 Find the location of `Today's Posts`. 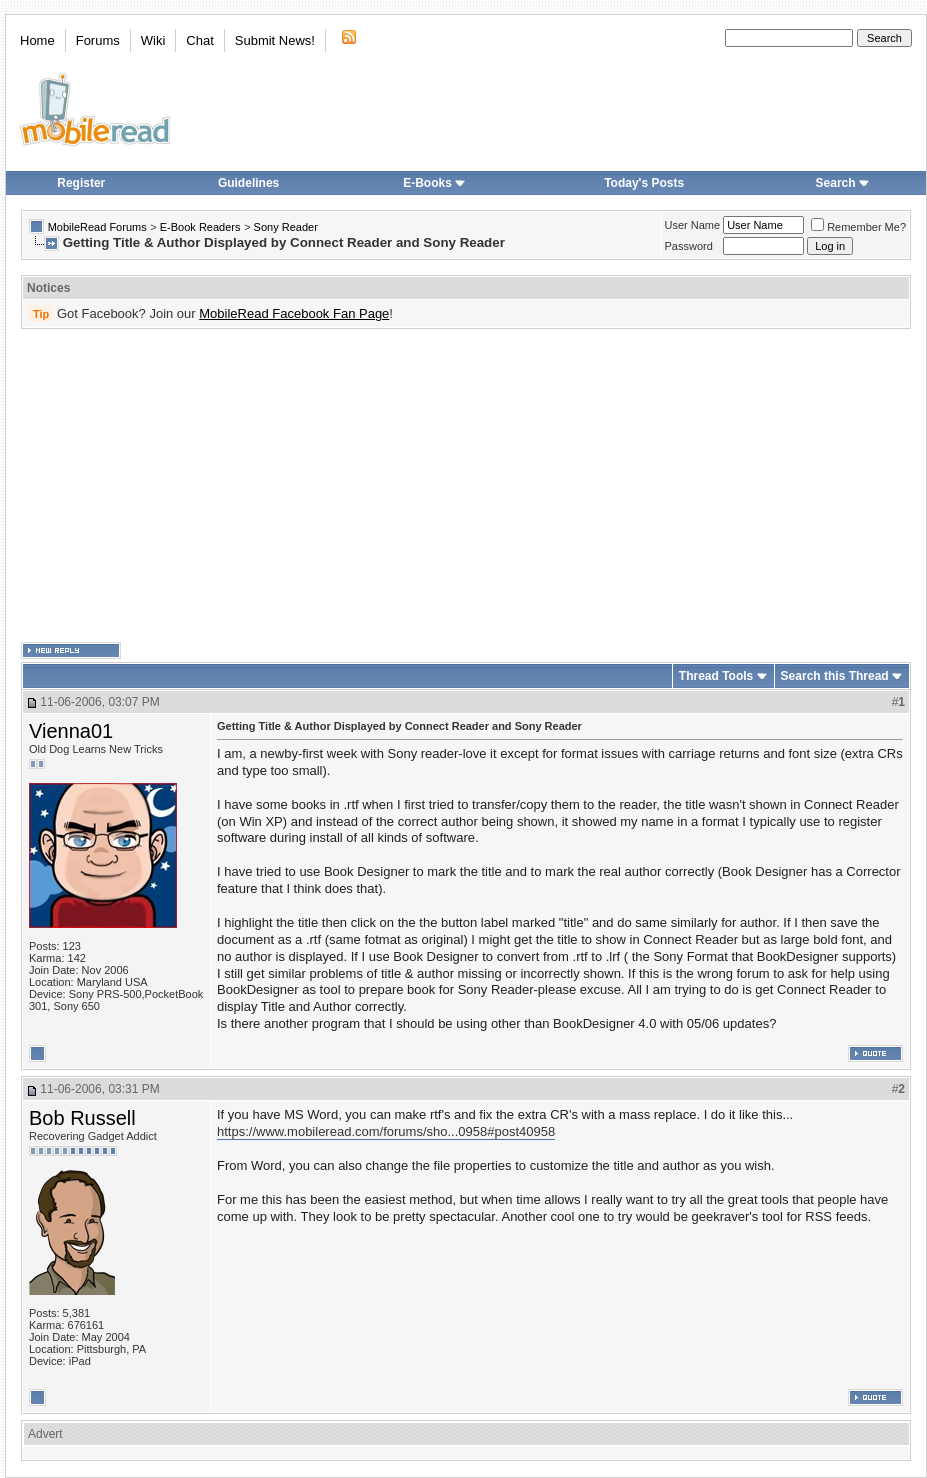

Today's Posts is located at coordinates (644, 183).